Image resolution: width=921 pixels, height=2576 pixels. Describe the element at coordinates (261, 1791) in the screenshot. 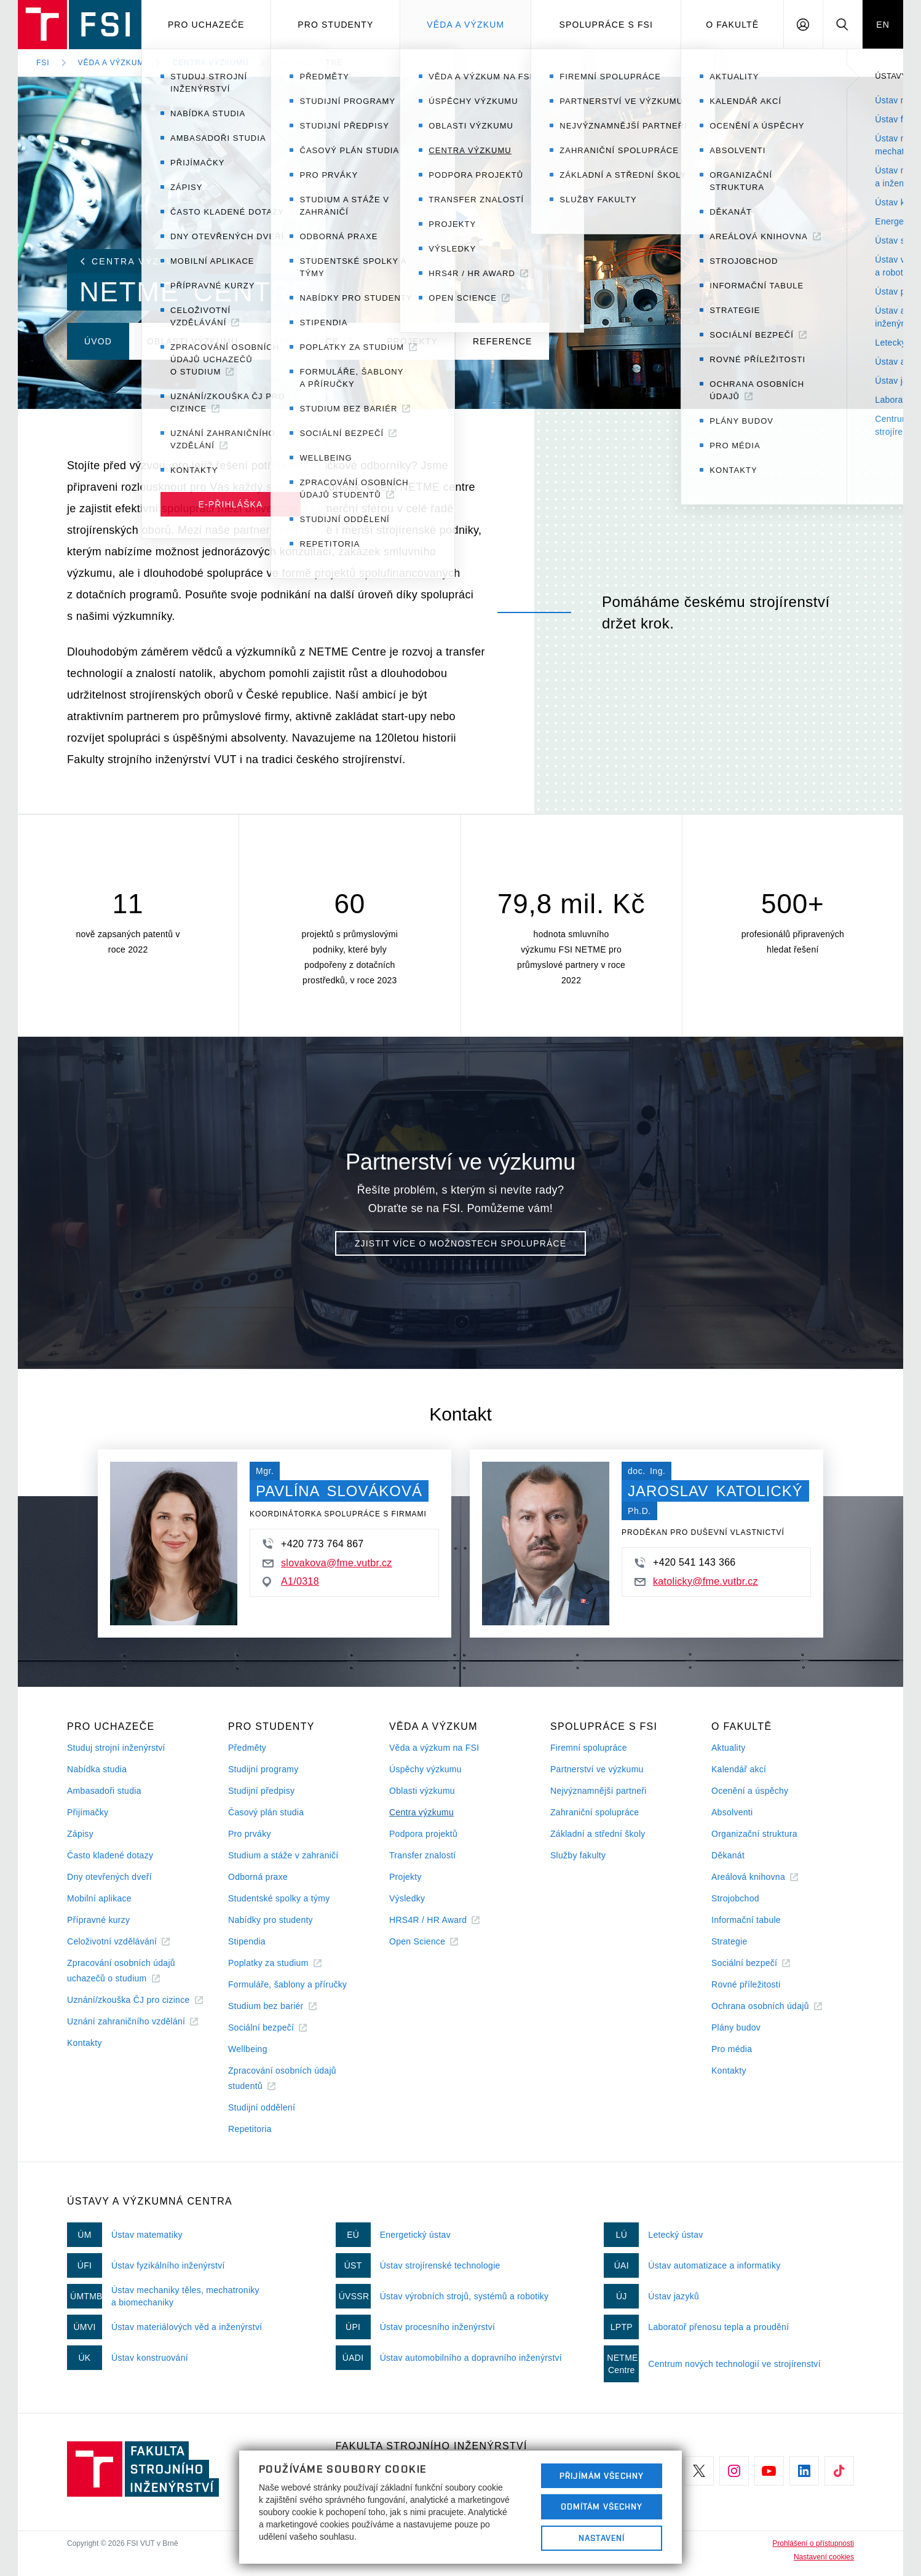

I see `Studijní předpisy` at that location.